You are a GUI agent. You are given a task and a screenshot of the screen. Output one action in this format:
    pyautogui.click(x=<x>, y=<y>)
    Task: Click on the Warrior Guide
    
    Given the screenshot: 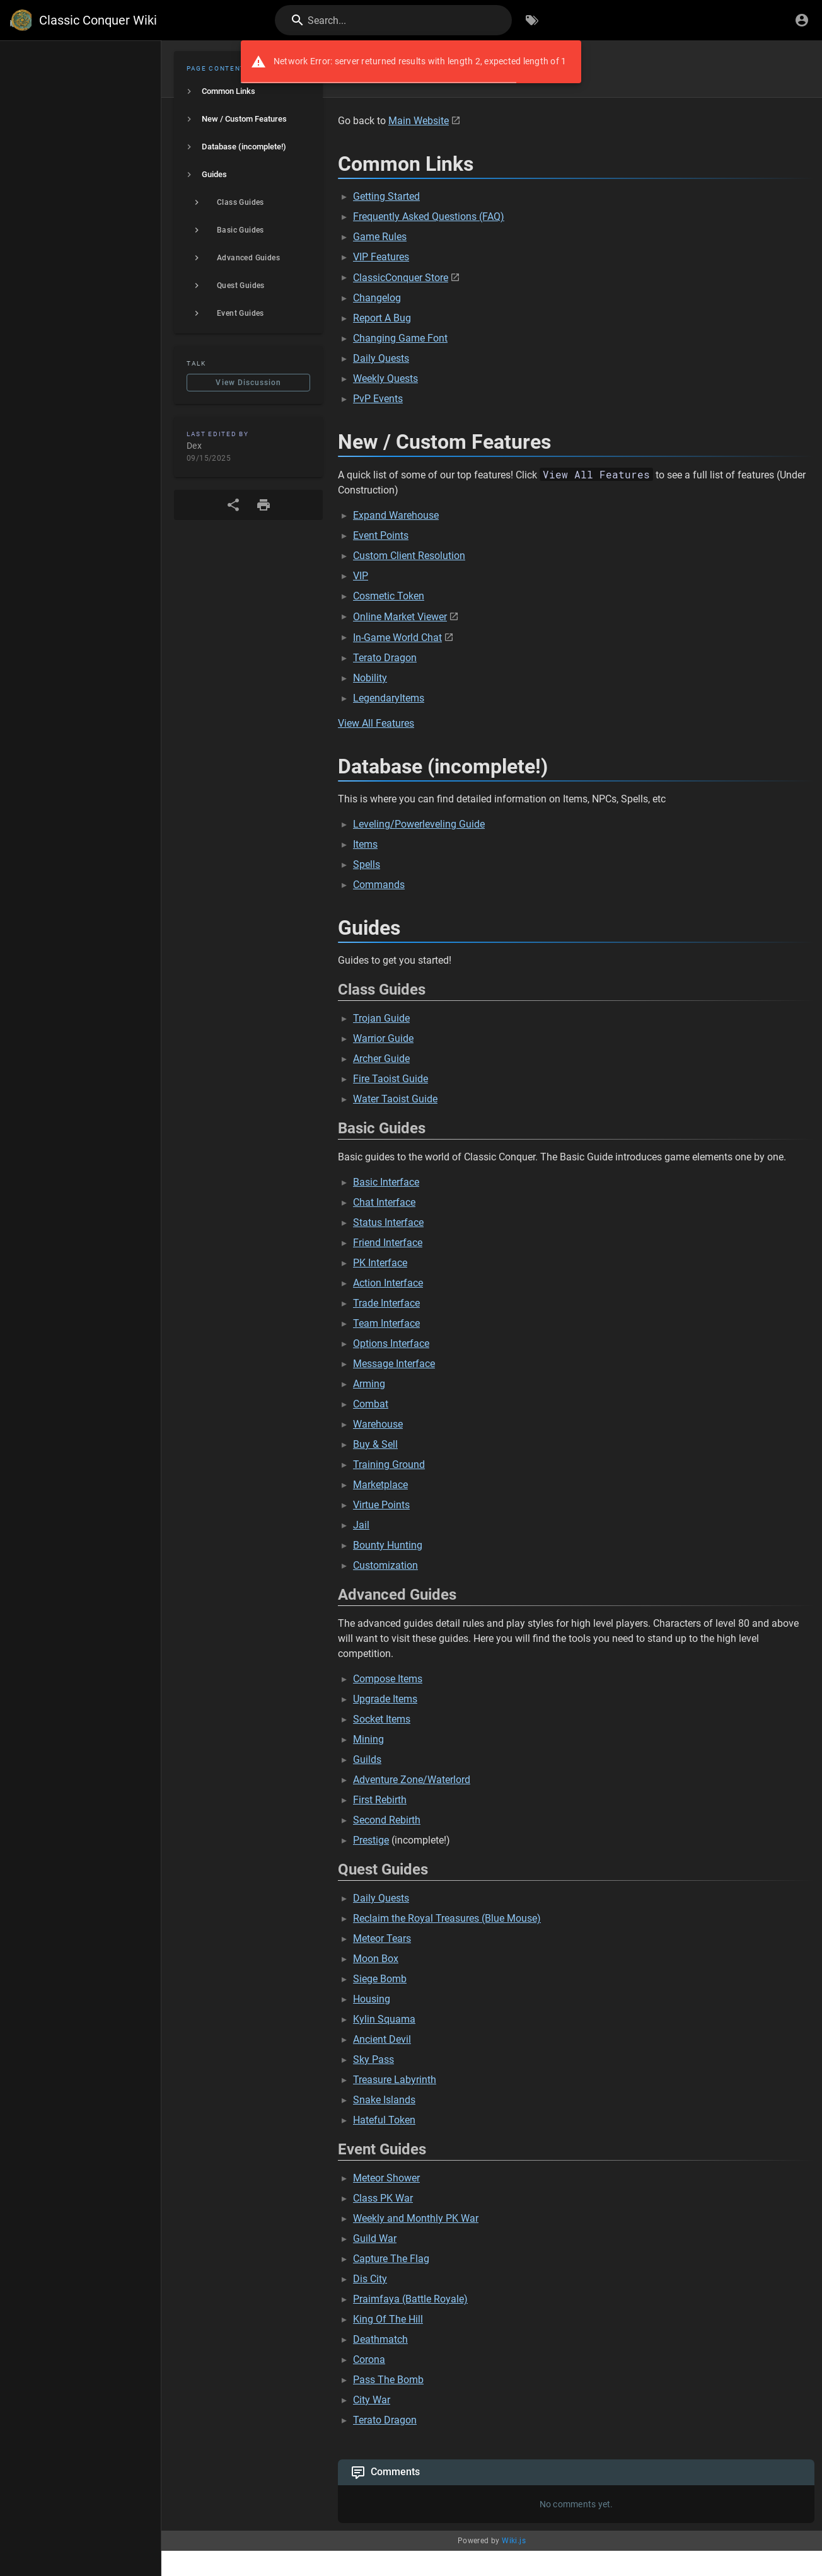 What is the action you would take?
    pyautogui.click(x=383, y=1038)
    